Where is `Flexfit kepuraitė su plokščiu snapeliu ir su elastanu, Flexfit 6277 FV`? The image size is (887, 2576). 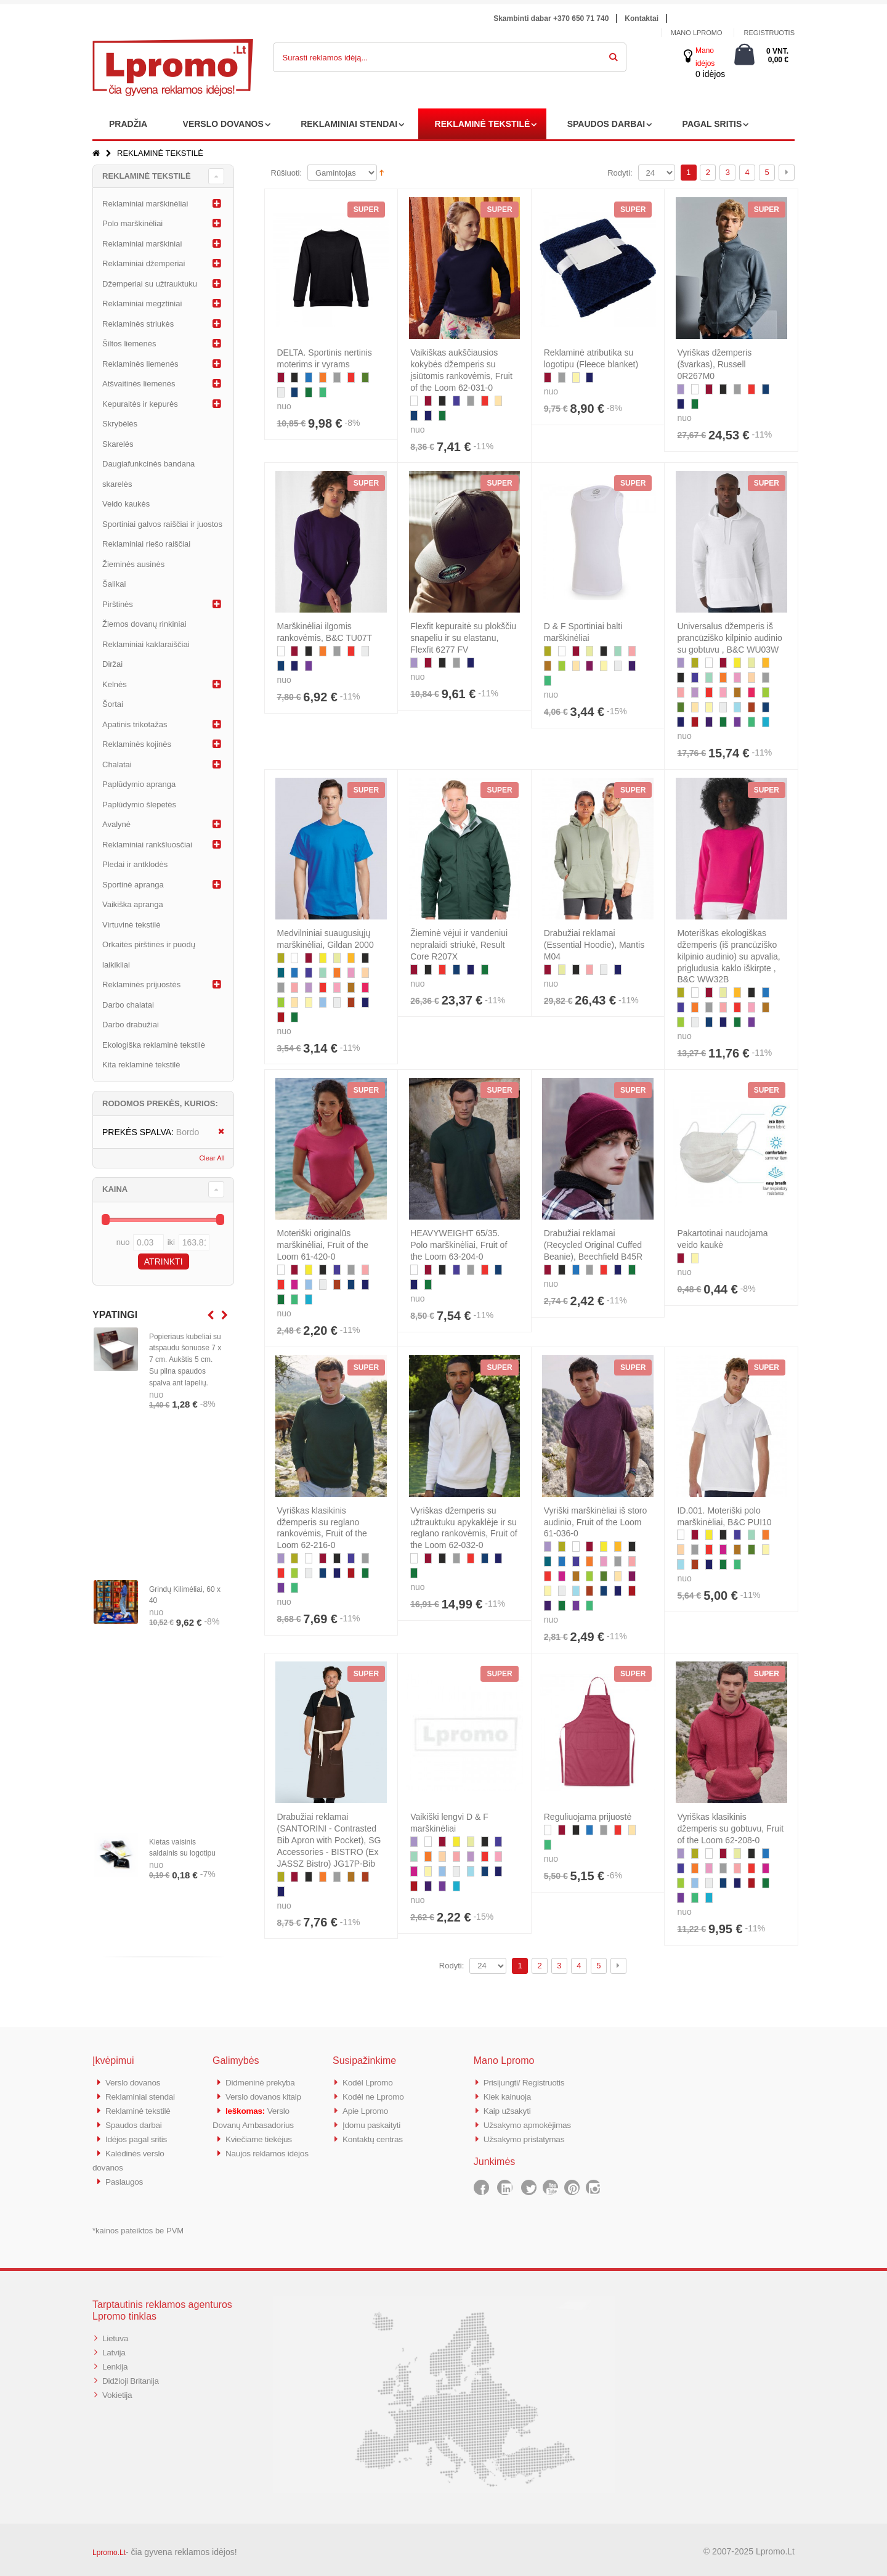
Flexfit kepuraitė su plokščiu snapeliu ir su elastanu, Flexfit 6277 FV is located at coordinates (463, 637).